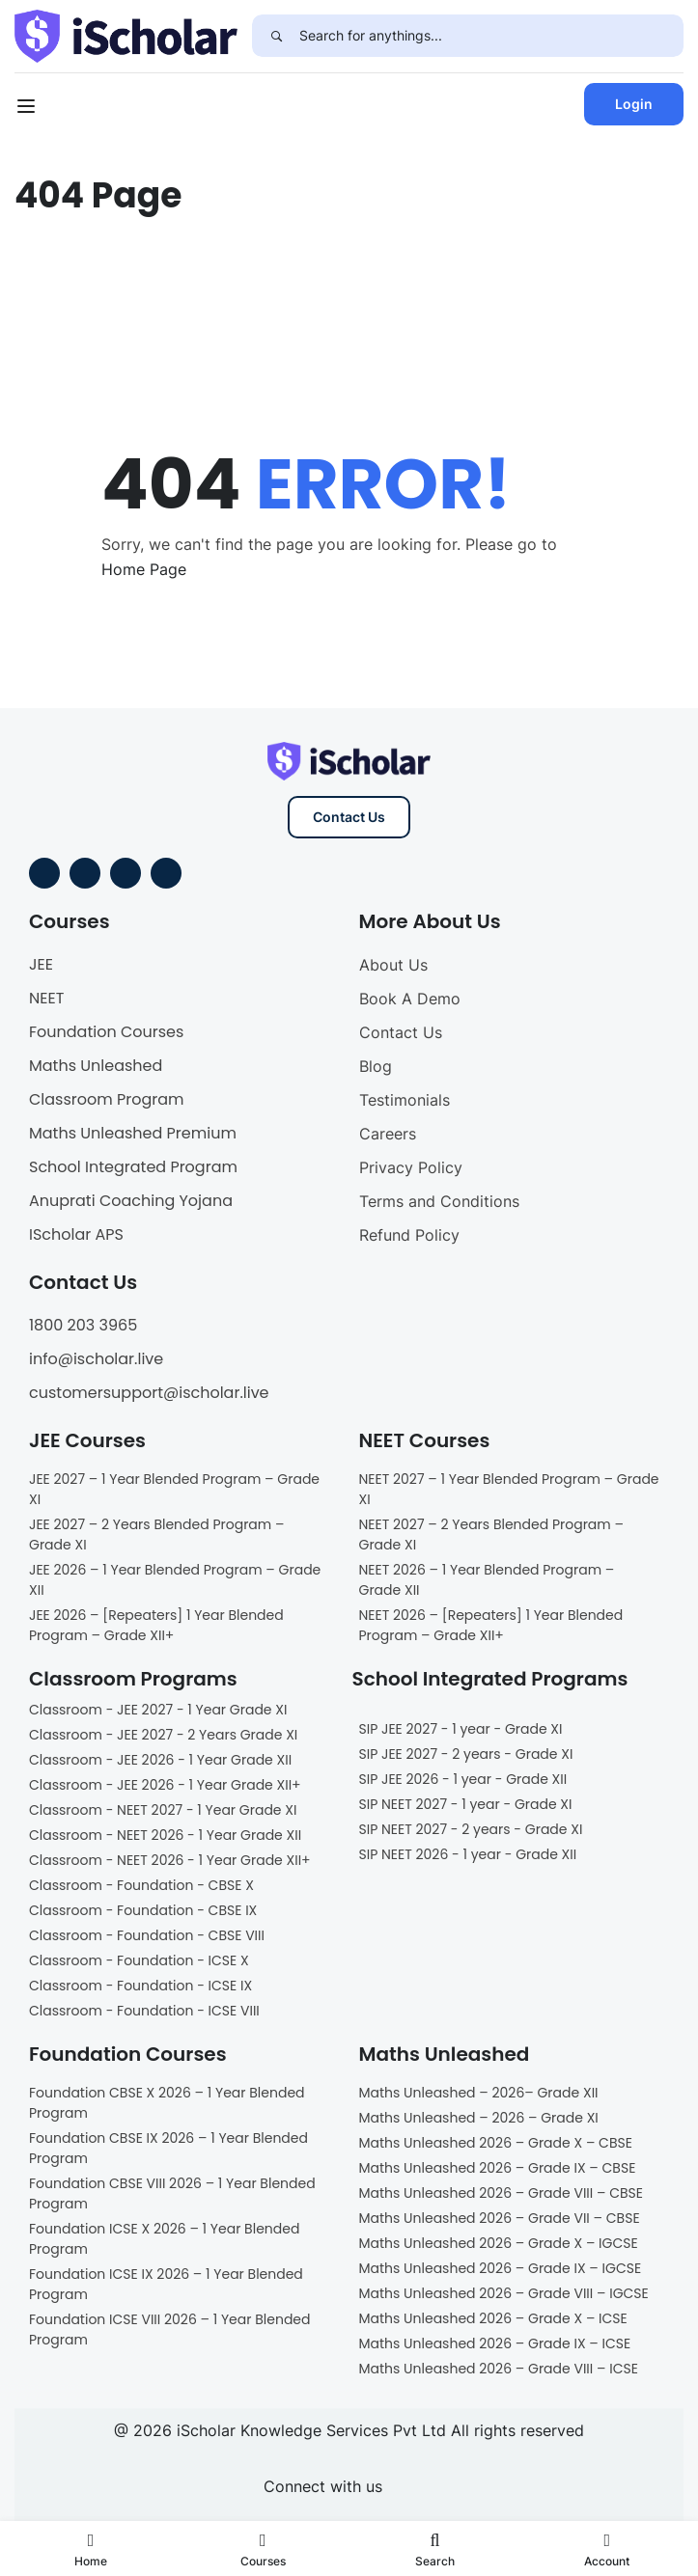 This screenshot has width=698, height=2576. I want to click on Maths Unleashed, so click(95, 1066).